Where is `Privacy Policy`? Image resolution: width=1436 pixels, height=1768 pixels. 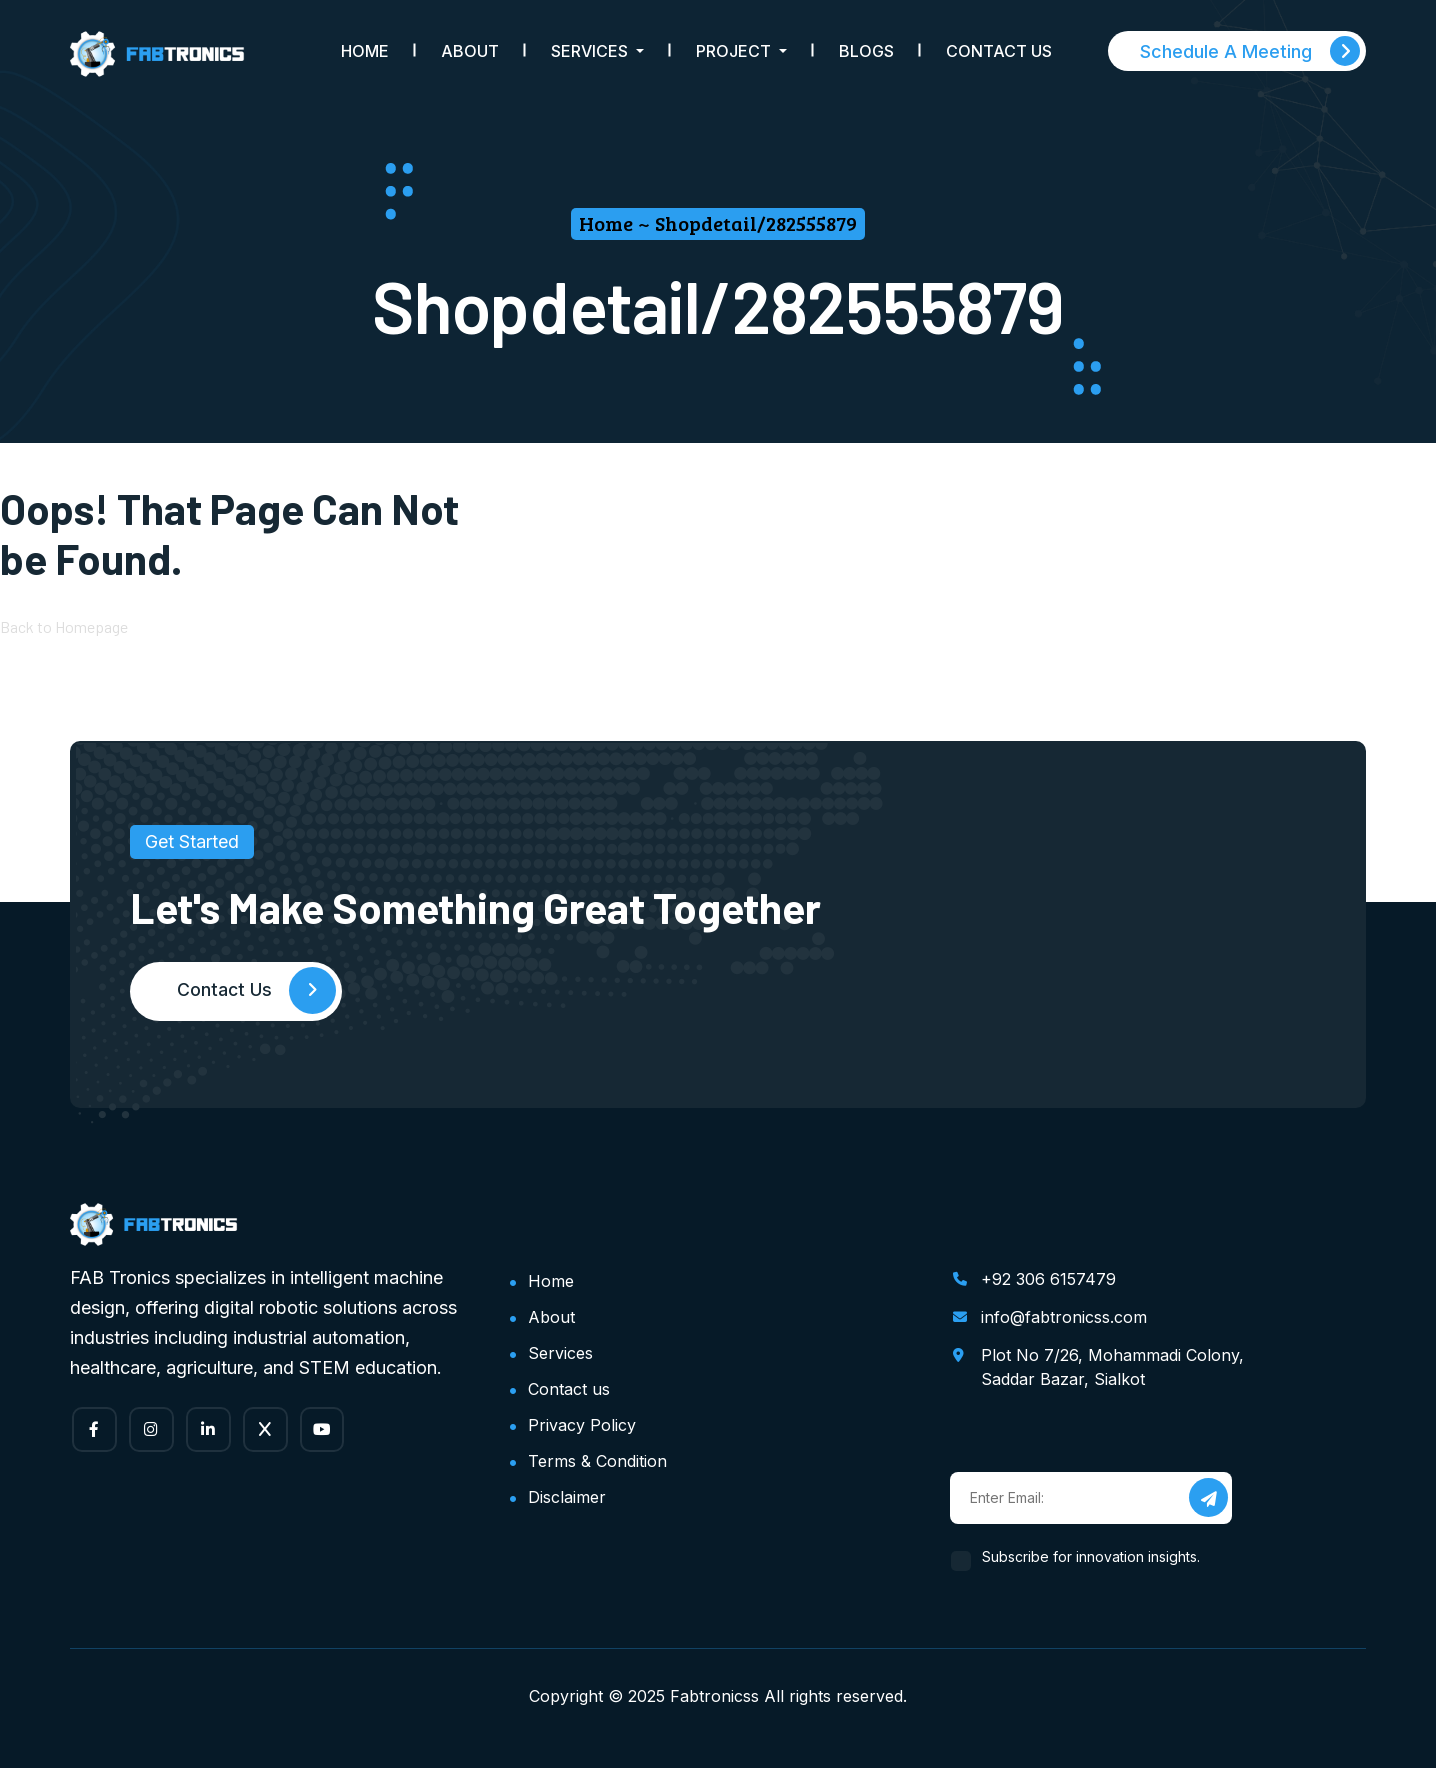 Privacy Policy is located at coordinates (582, 1425).